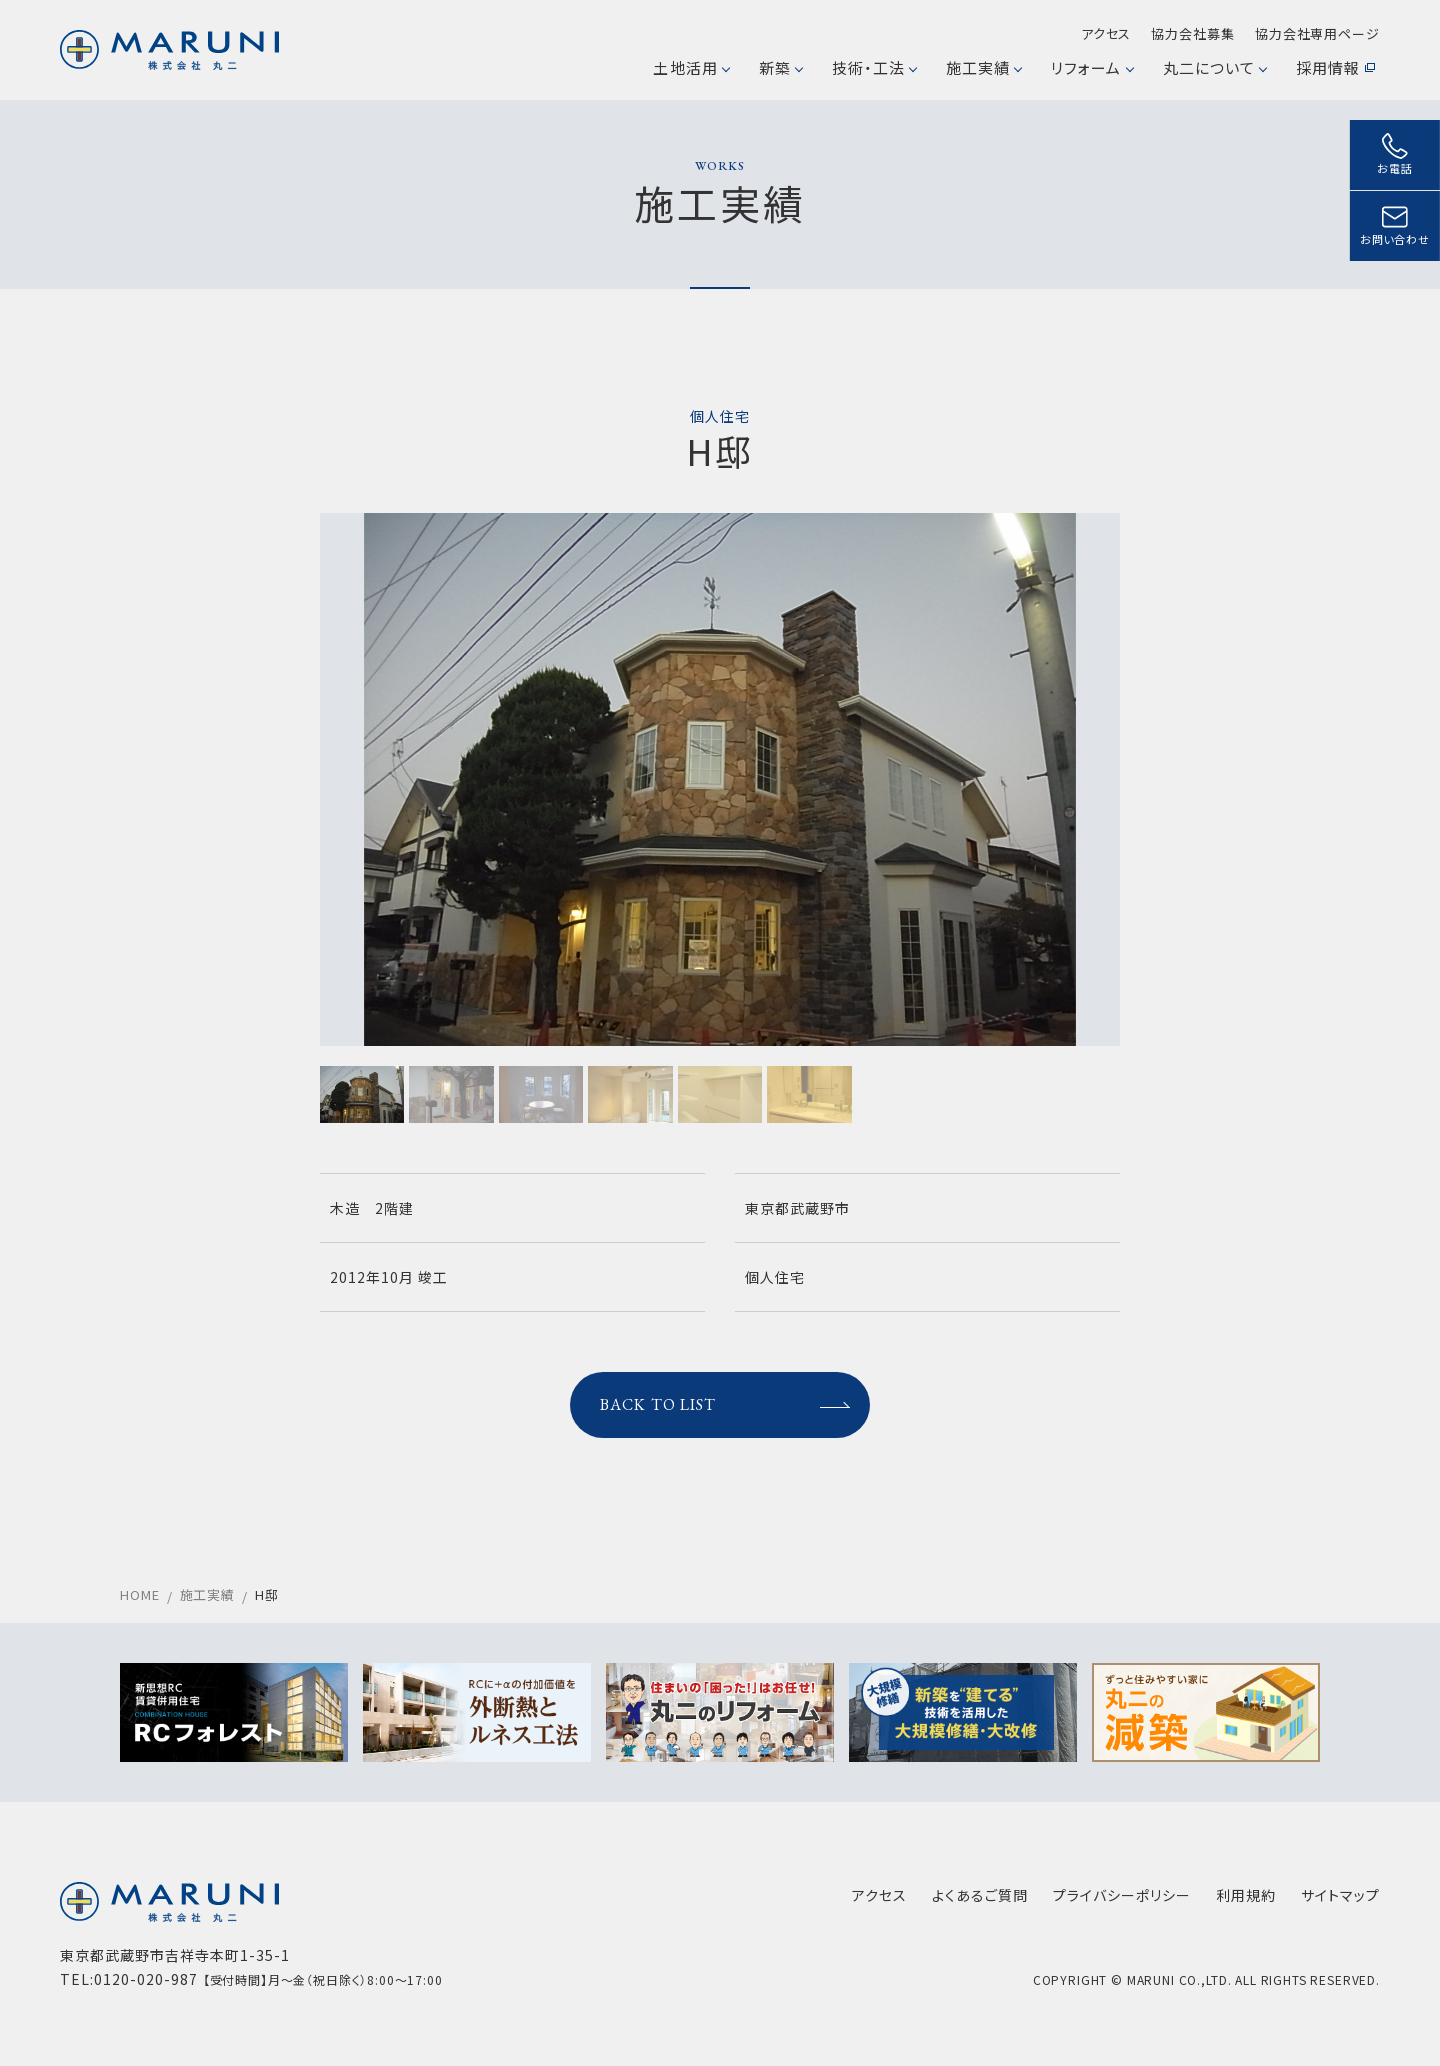 The width and height of the screenshot is (1440, 2066). What do you see at coordinates (780, 67) in the screenshot?
I see `新築` at bounding box center [780, 67].